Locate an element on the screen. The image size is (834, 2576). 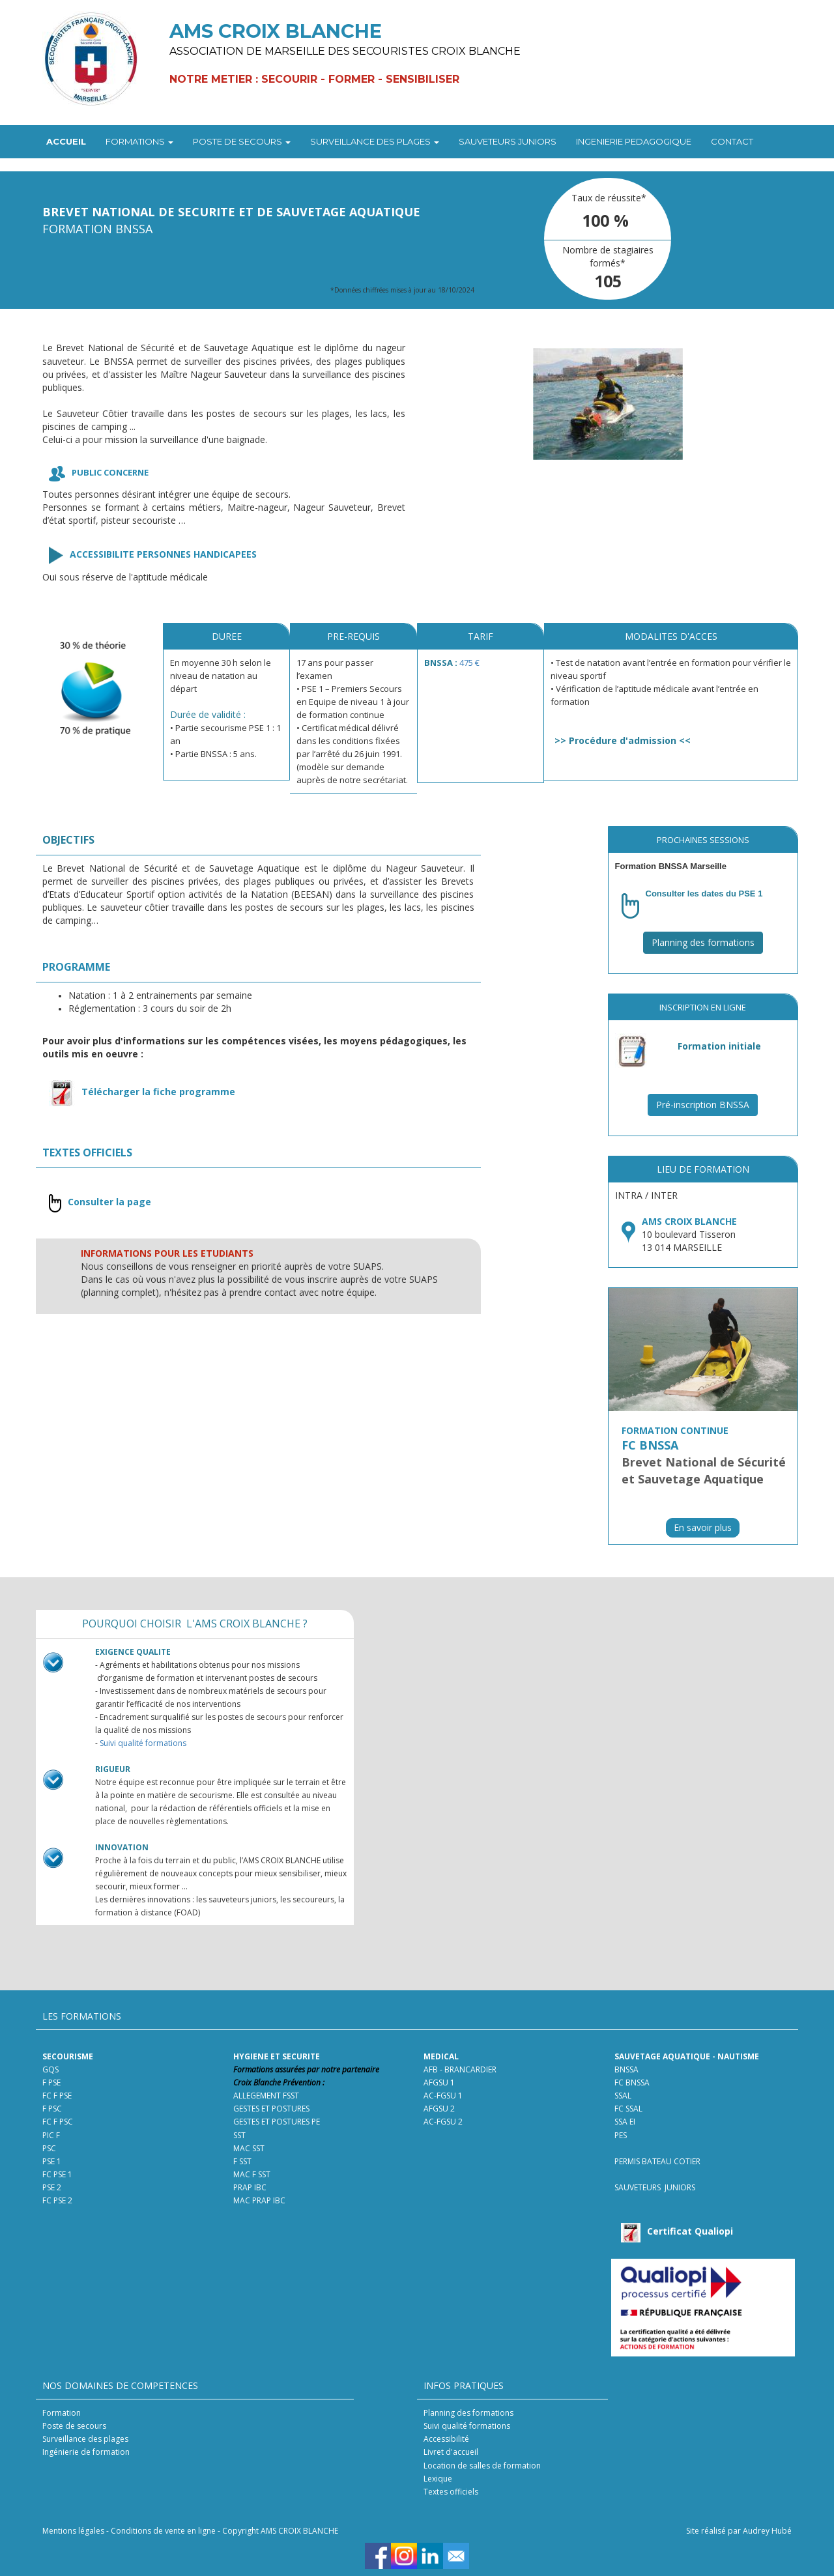
FC BNSSA is located at coordinates (632, 2082).